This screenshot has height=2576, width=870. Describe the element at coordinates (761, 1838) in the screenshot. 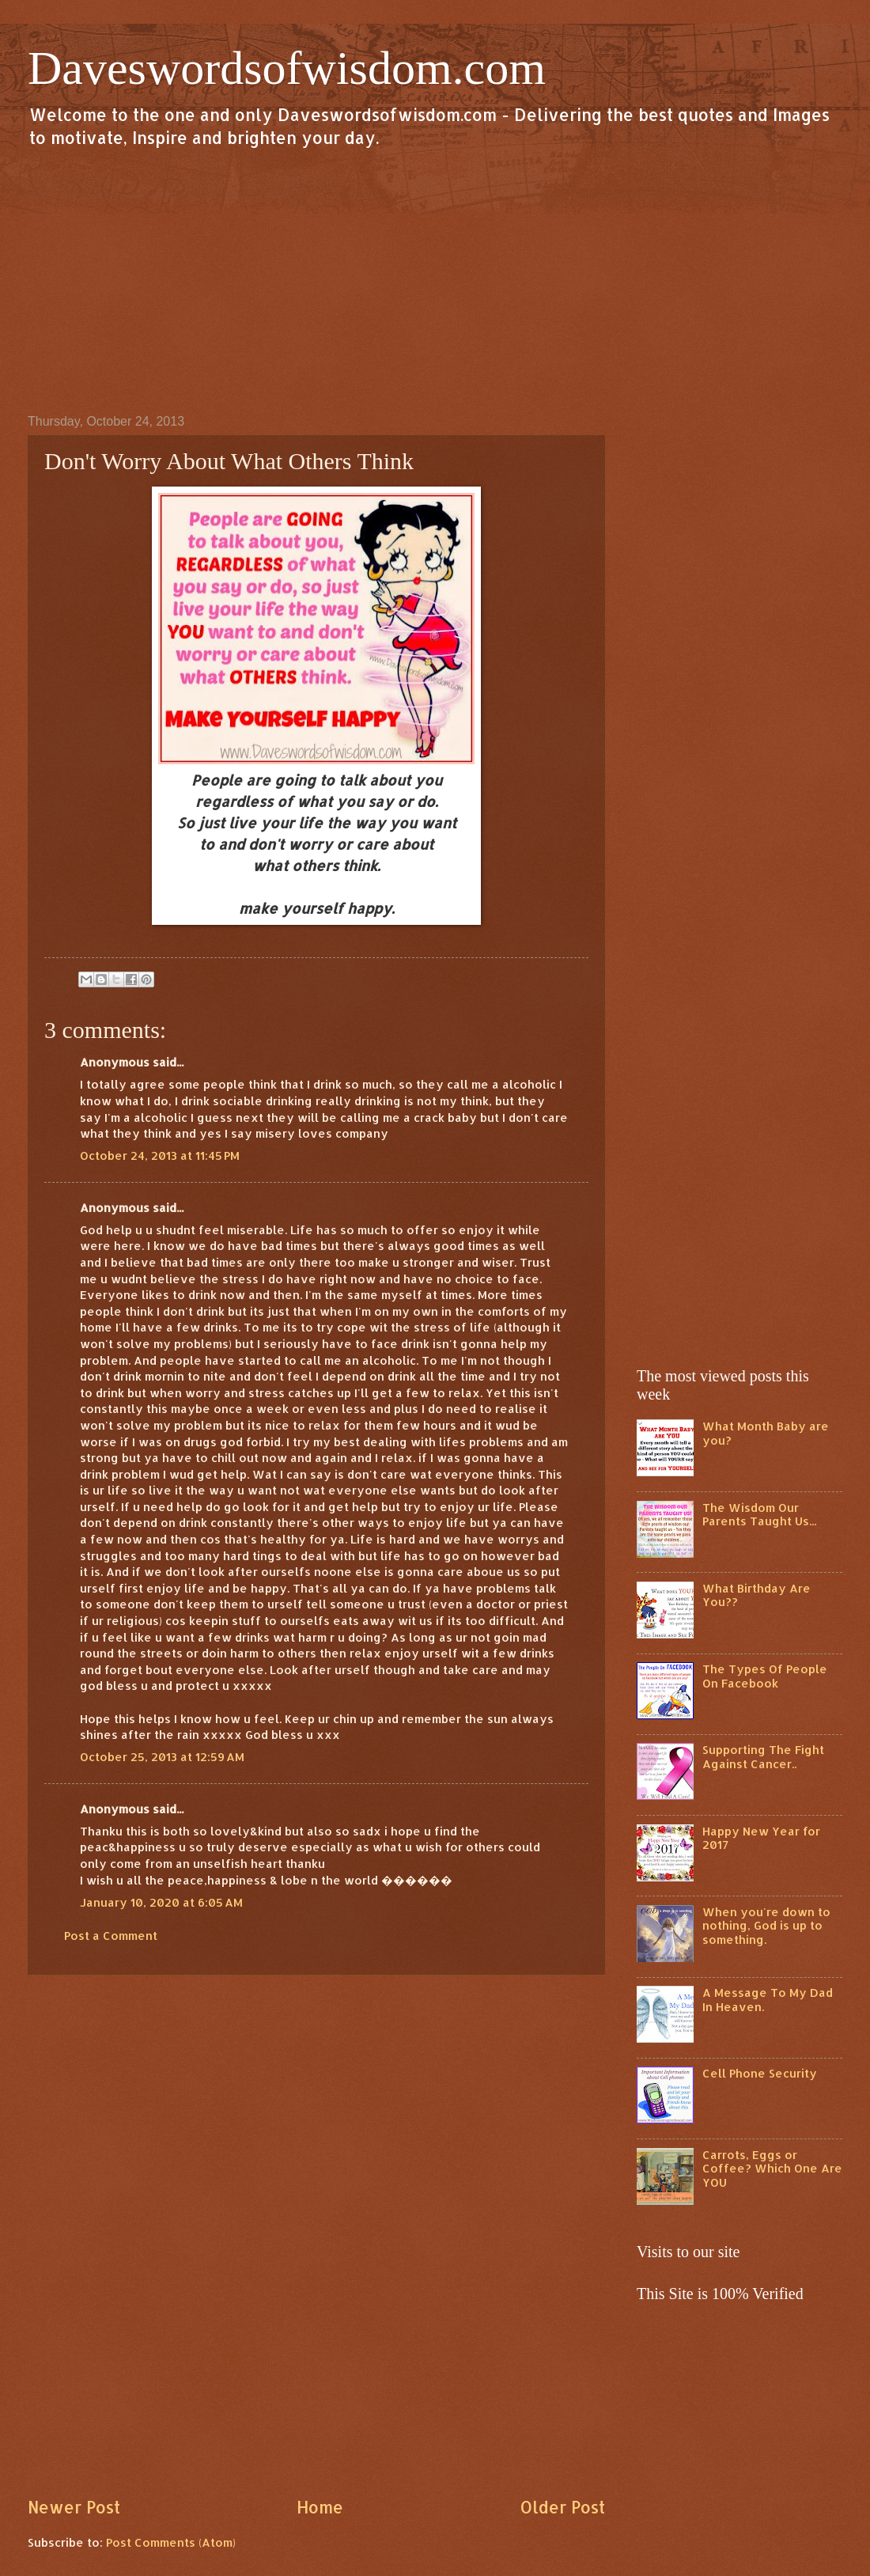

I see `Happy New Year for 2017` at that location.